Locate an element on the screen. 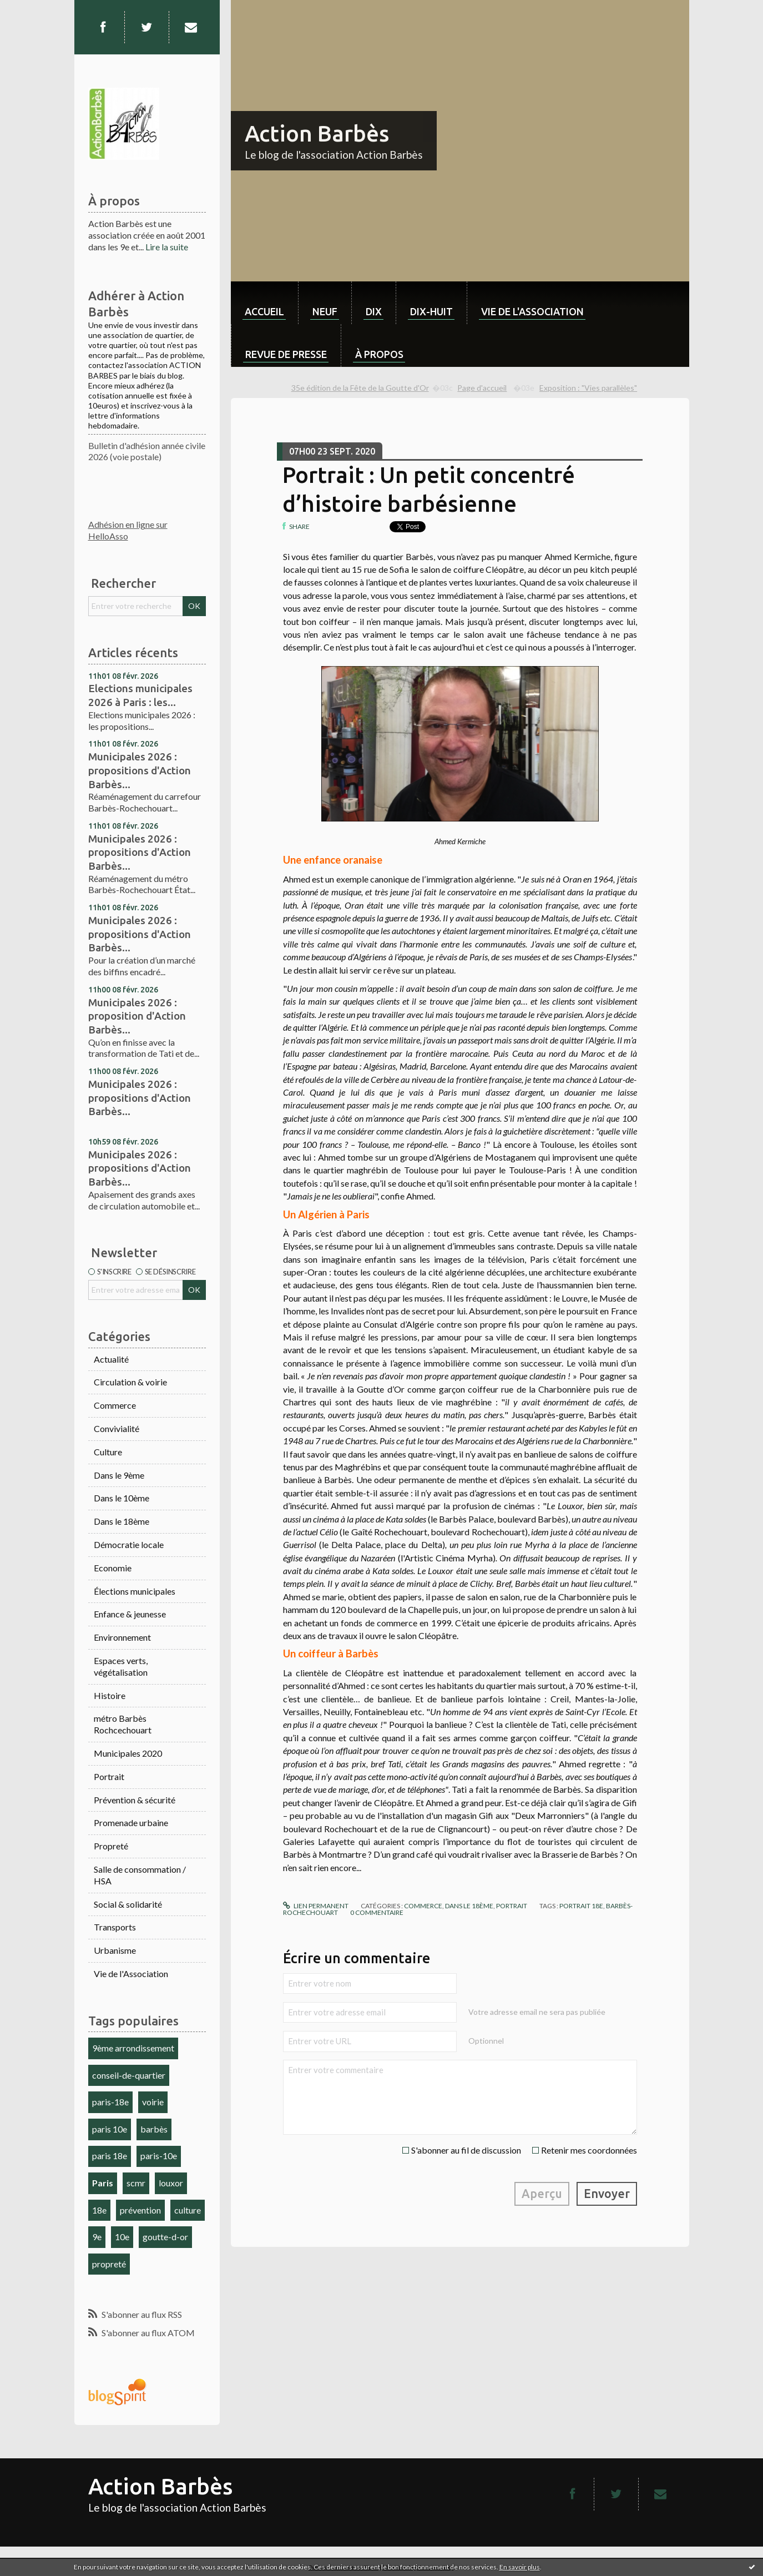  Urbanisme is located at coordinates (115, 1950).